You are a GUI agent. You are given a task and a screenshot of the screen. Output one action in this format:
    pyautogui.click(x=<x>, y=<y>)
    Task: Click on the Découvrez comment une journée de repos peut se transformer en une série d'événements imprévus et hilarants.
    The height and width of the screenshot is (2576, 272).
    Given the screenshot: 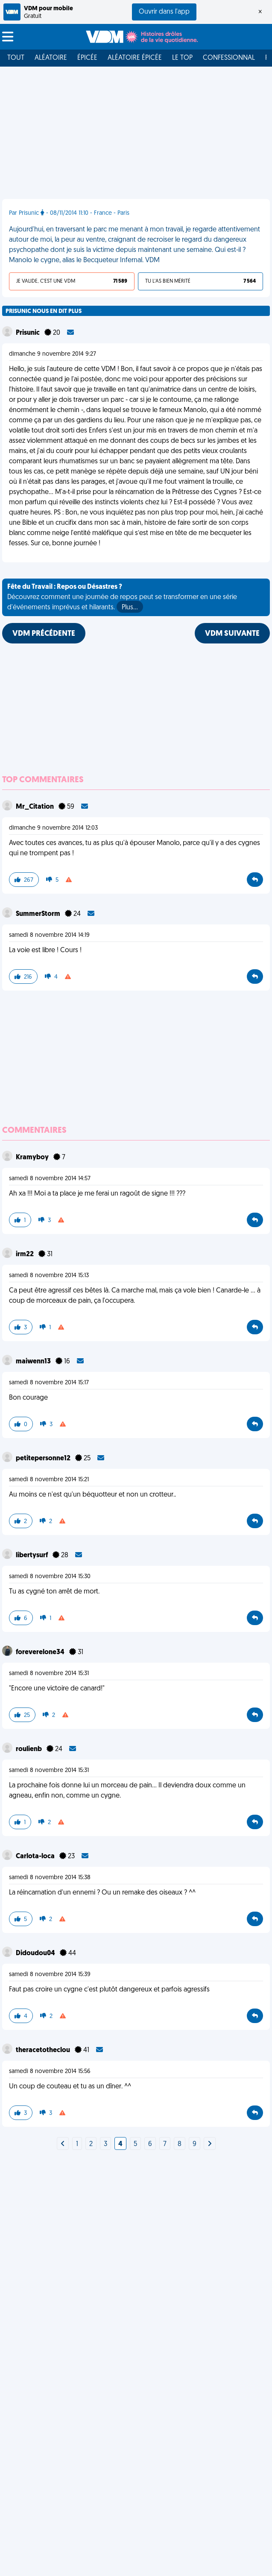 What is the action you would take?
    pyautogui.click(x=122, y=598)
    